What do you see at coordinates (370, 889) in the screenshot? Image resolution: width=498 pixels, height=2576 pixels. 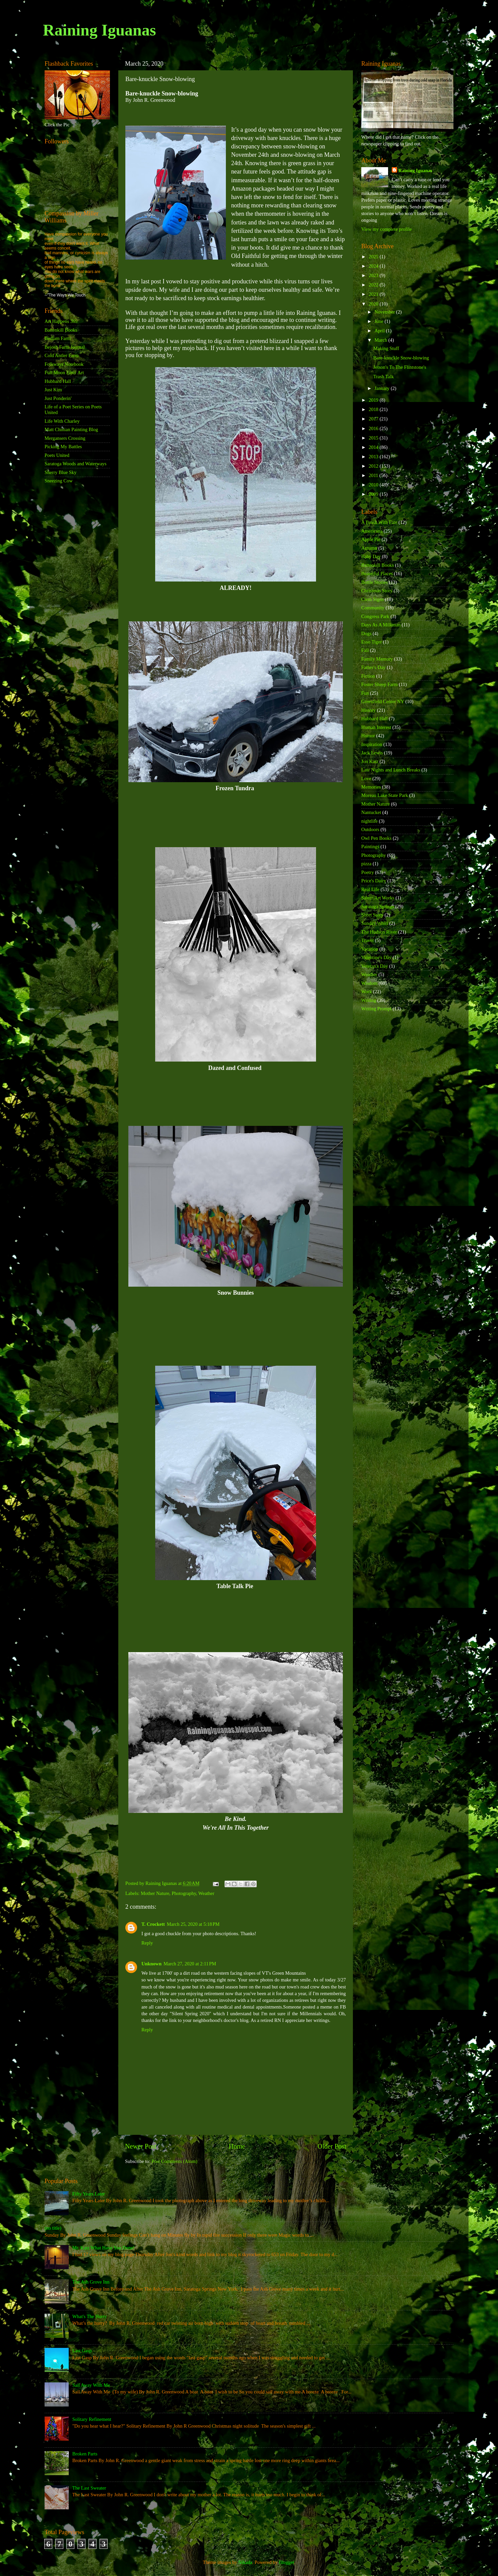 I see `Real Life` at bounding box center [370, 889].